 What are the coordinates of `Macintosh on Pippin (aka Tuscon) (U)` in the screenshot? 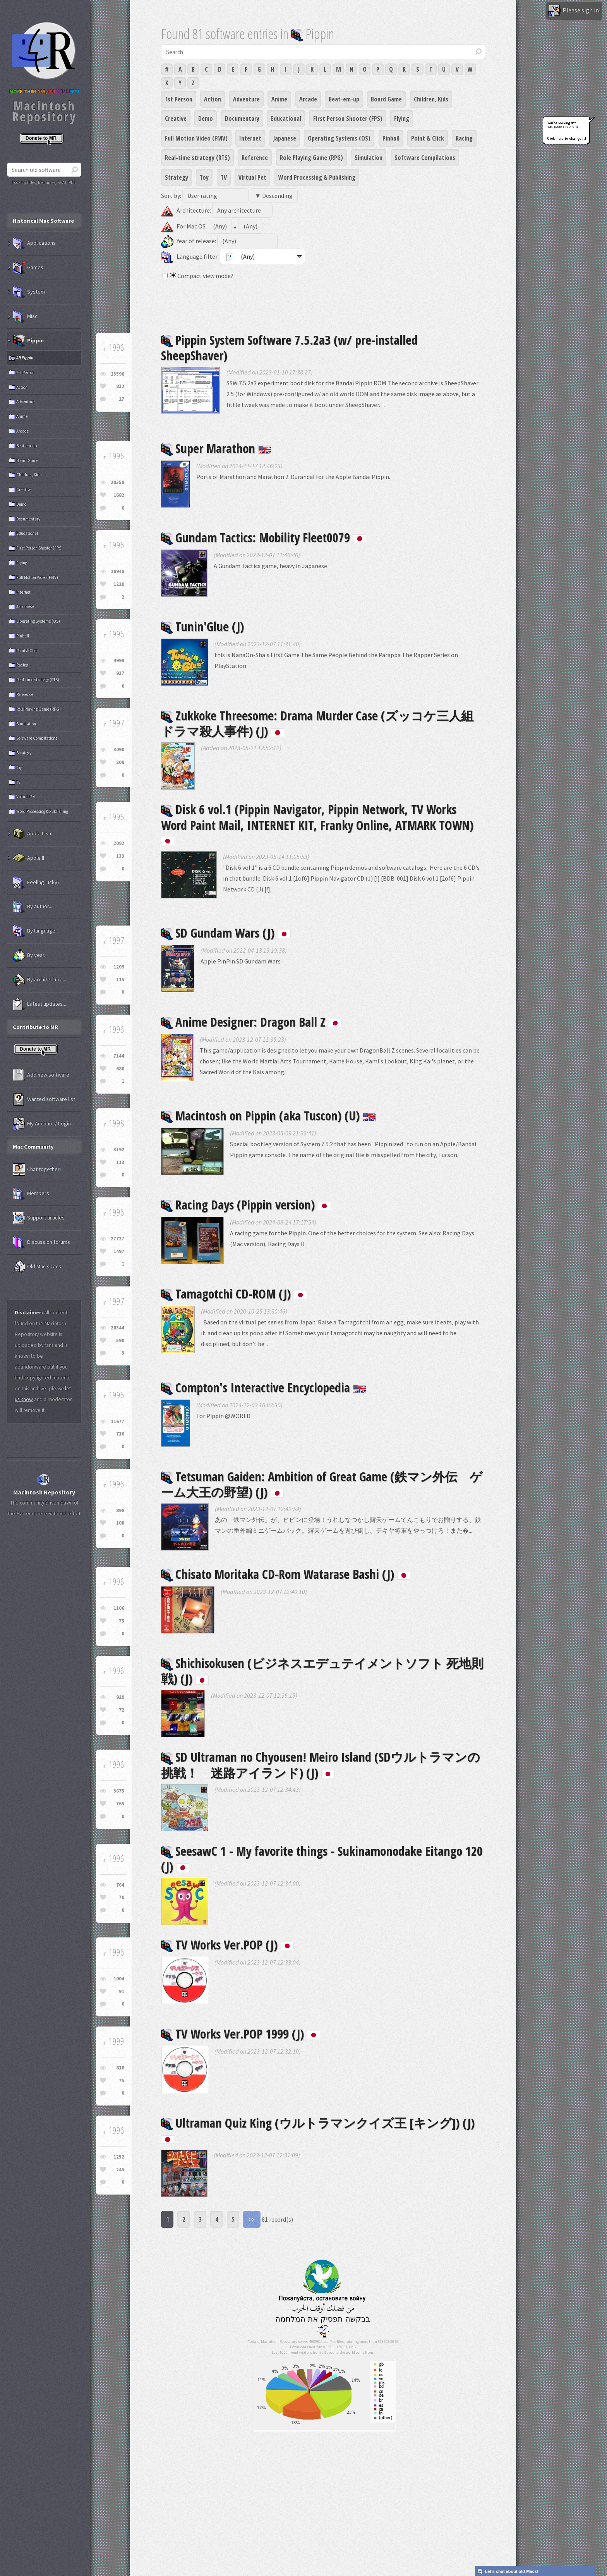 It's located at (268, 1115).